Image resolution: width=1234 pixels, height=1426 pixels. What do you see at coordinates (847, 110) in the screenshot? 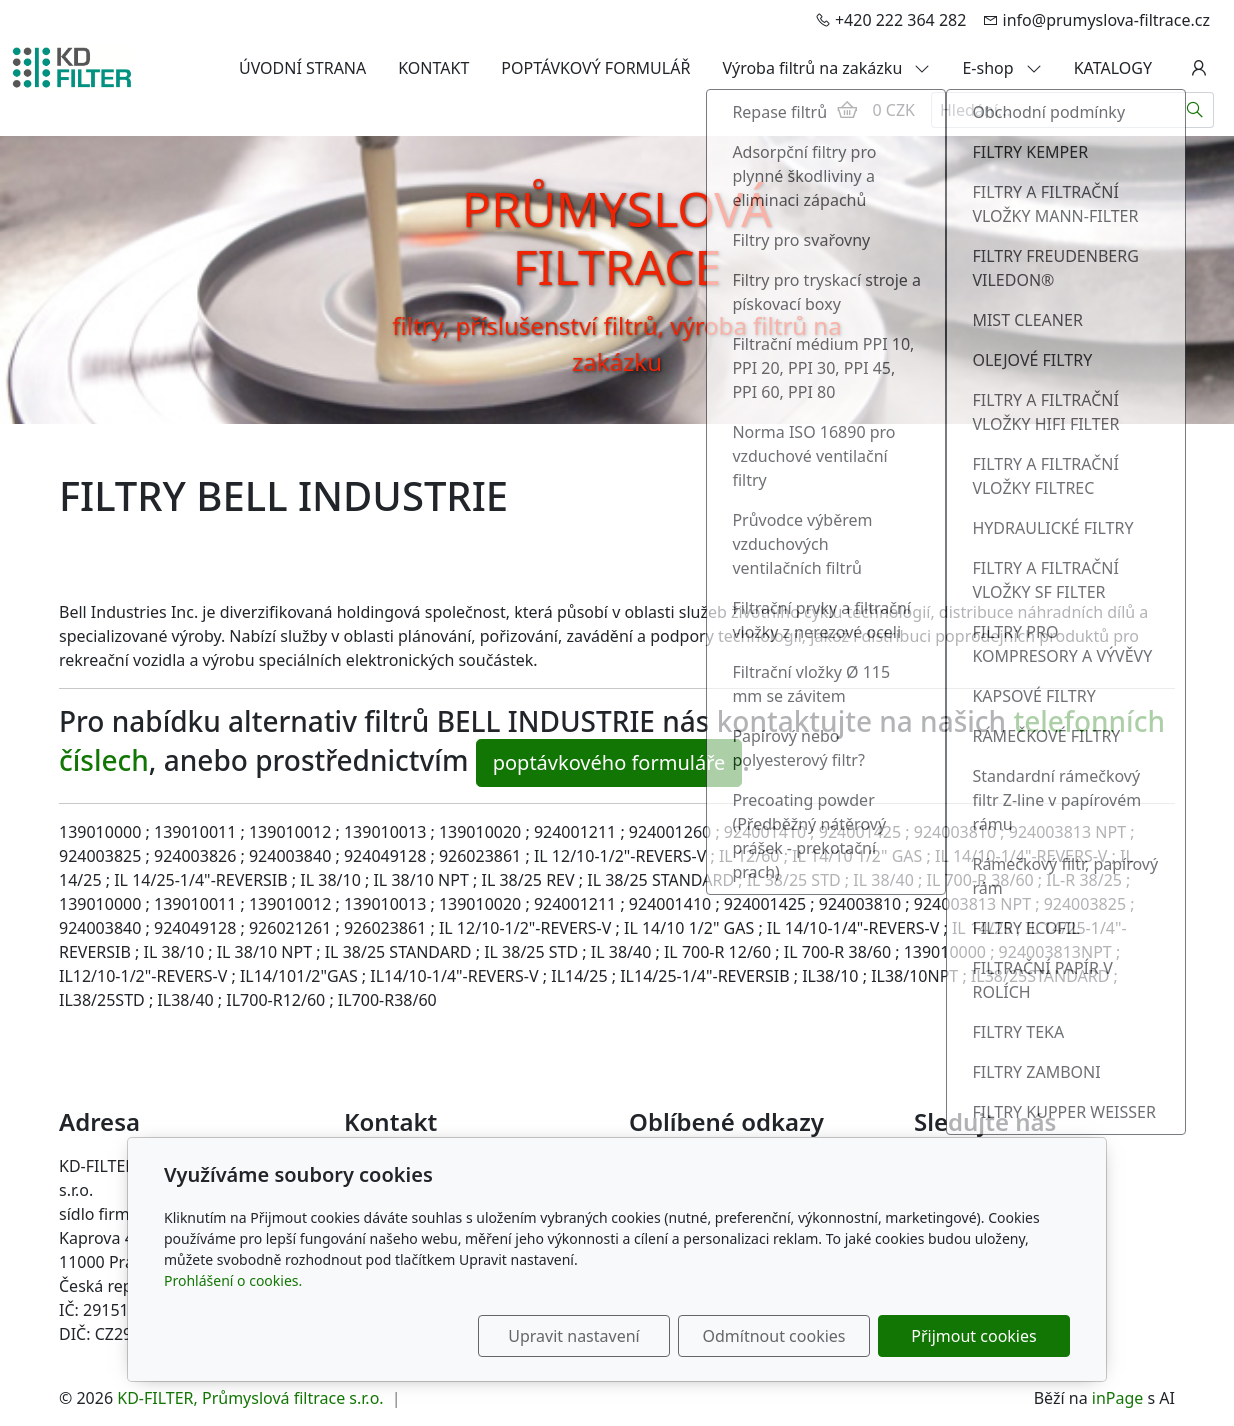
I see `[Položky v košíku]` at bounding box center [847, 110].